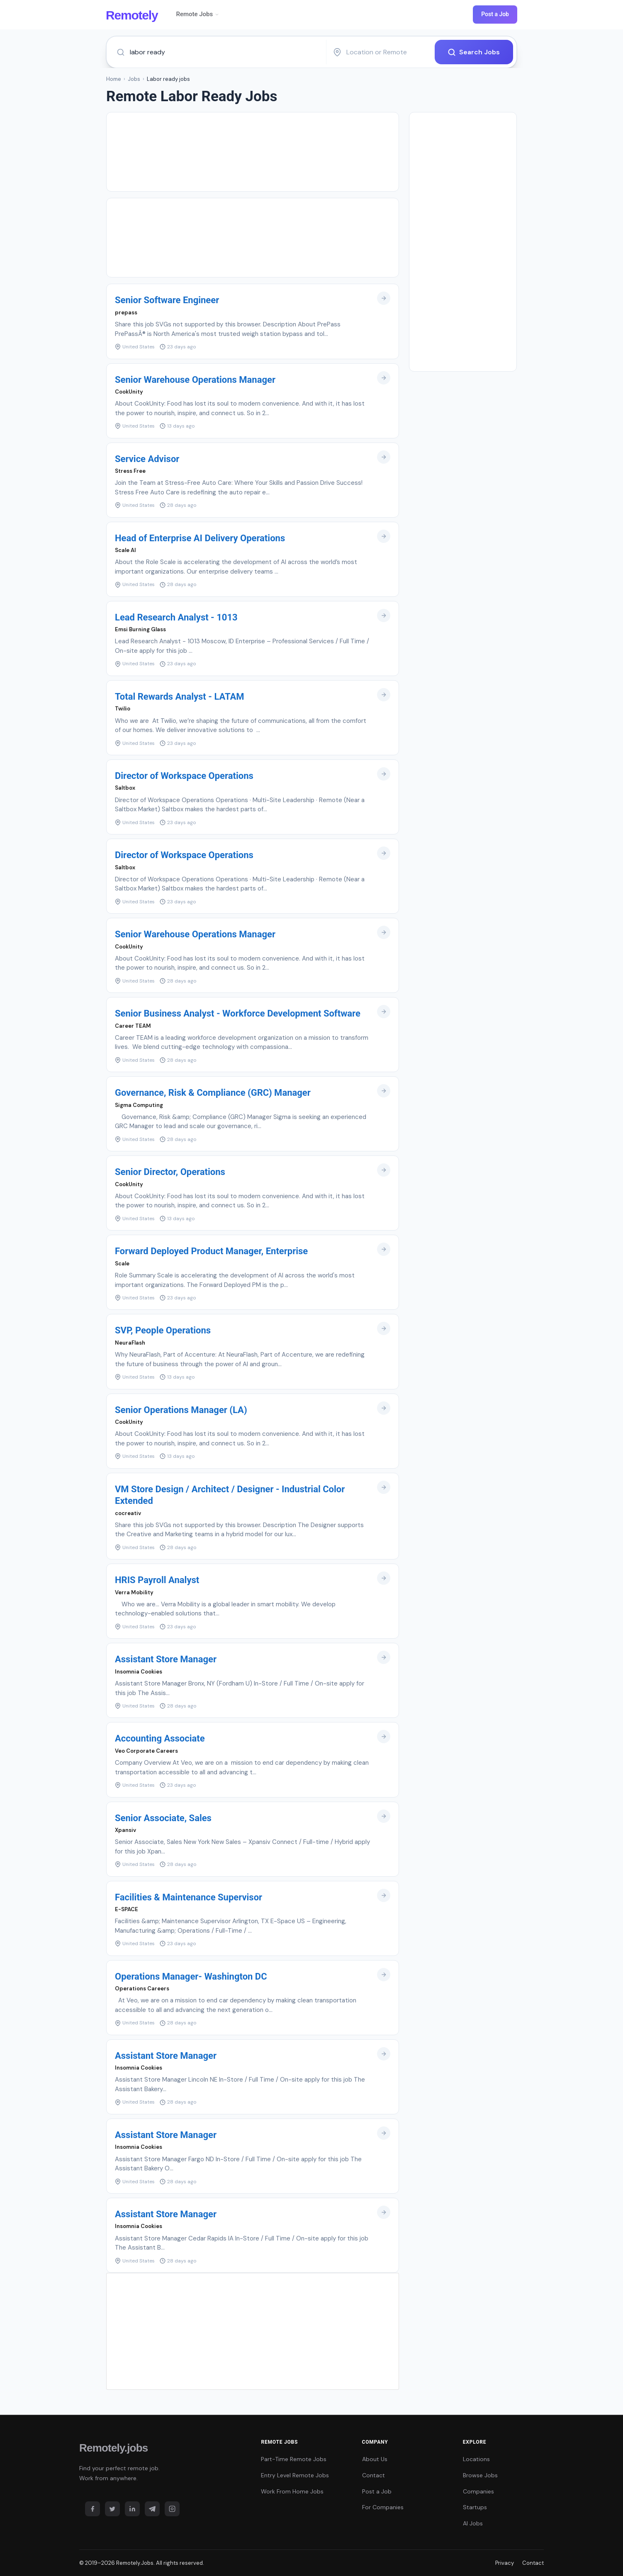 Image resolution: width=623 pixels, height=2576 pixels. Describe the element at coordinates (179, 696) in the screenshot. I see `Total Rewards Analyst - LATAM` at that location.